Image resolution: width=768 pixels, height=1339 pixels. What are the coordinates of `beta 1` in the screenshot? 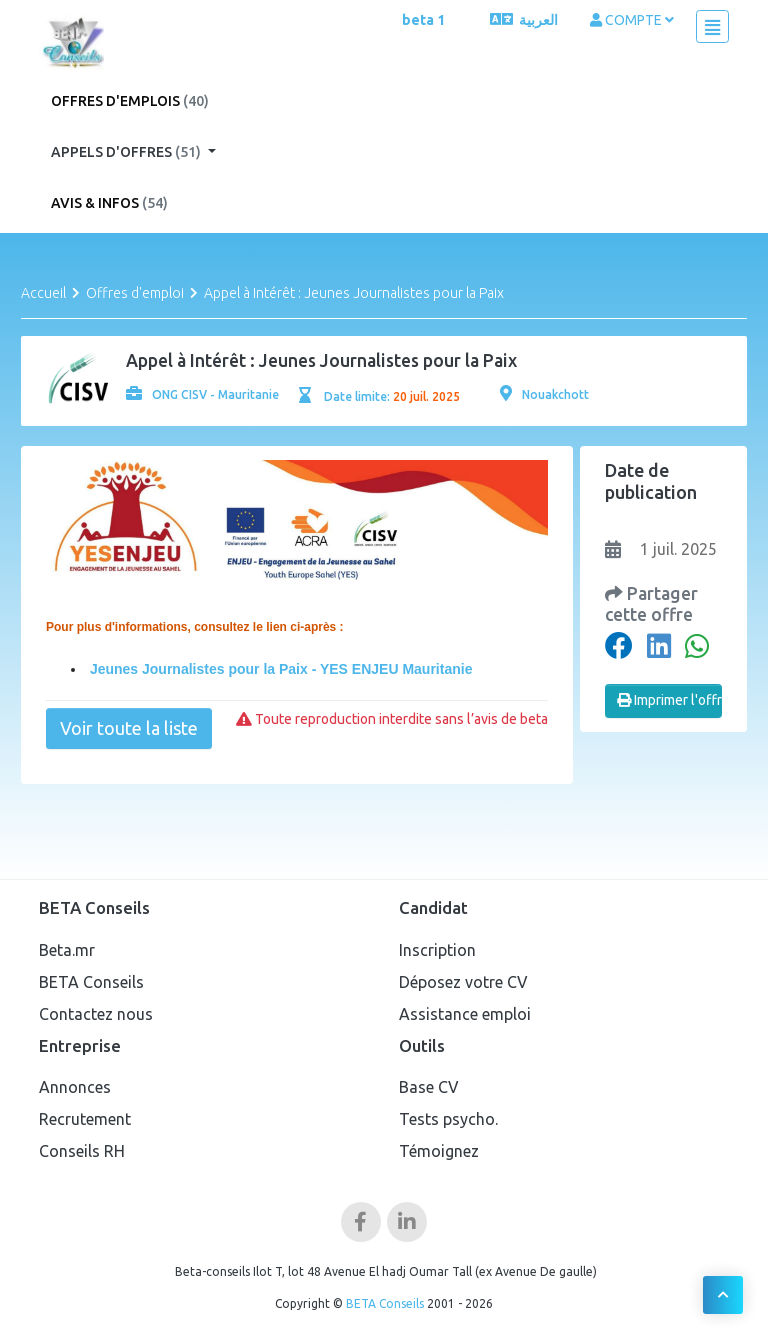 It's located at (423, 20).